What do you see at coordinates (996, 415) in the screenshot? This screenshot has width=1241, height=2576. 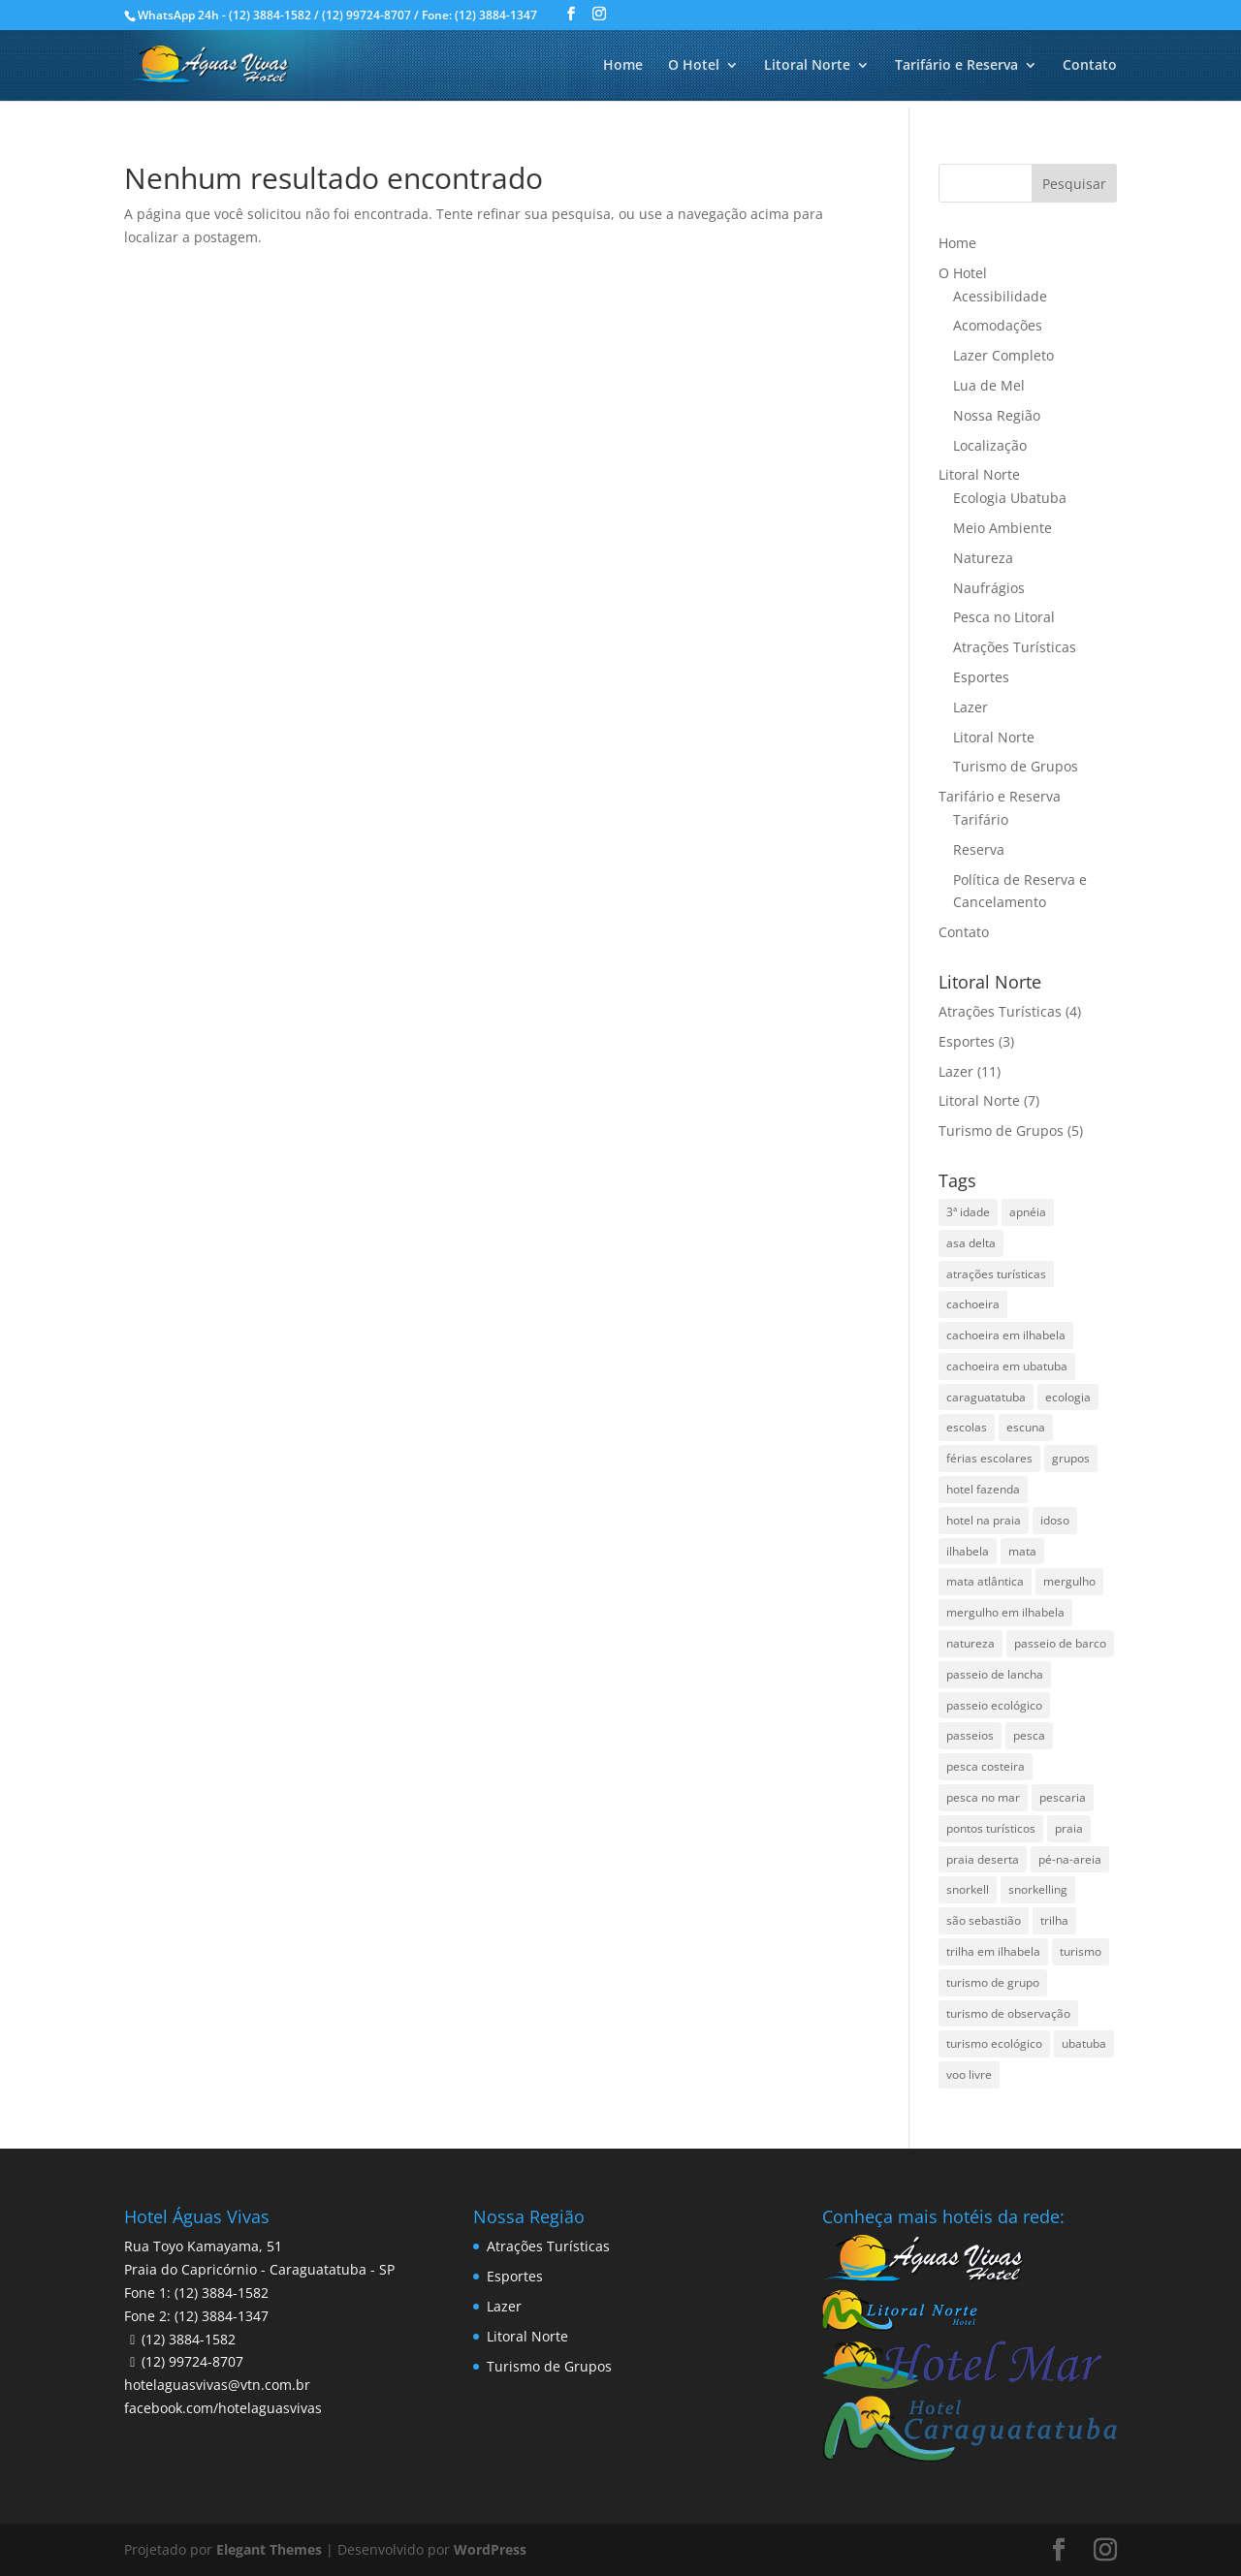 I see `Nossa Região` at bounding box center [996, 415].